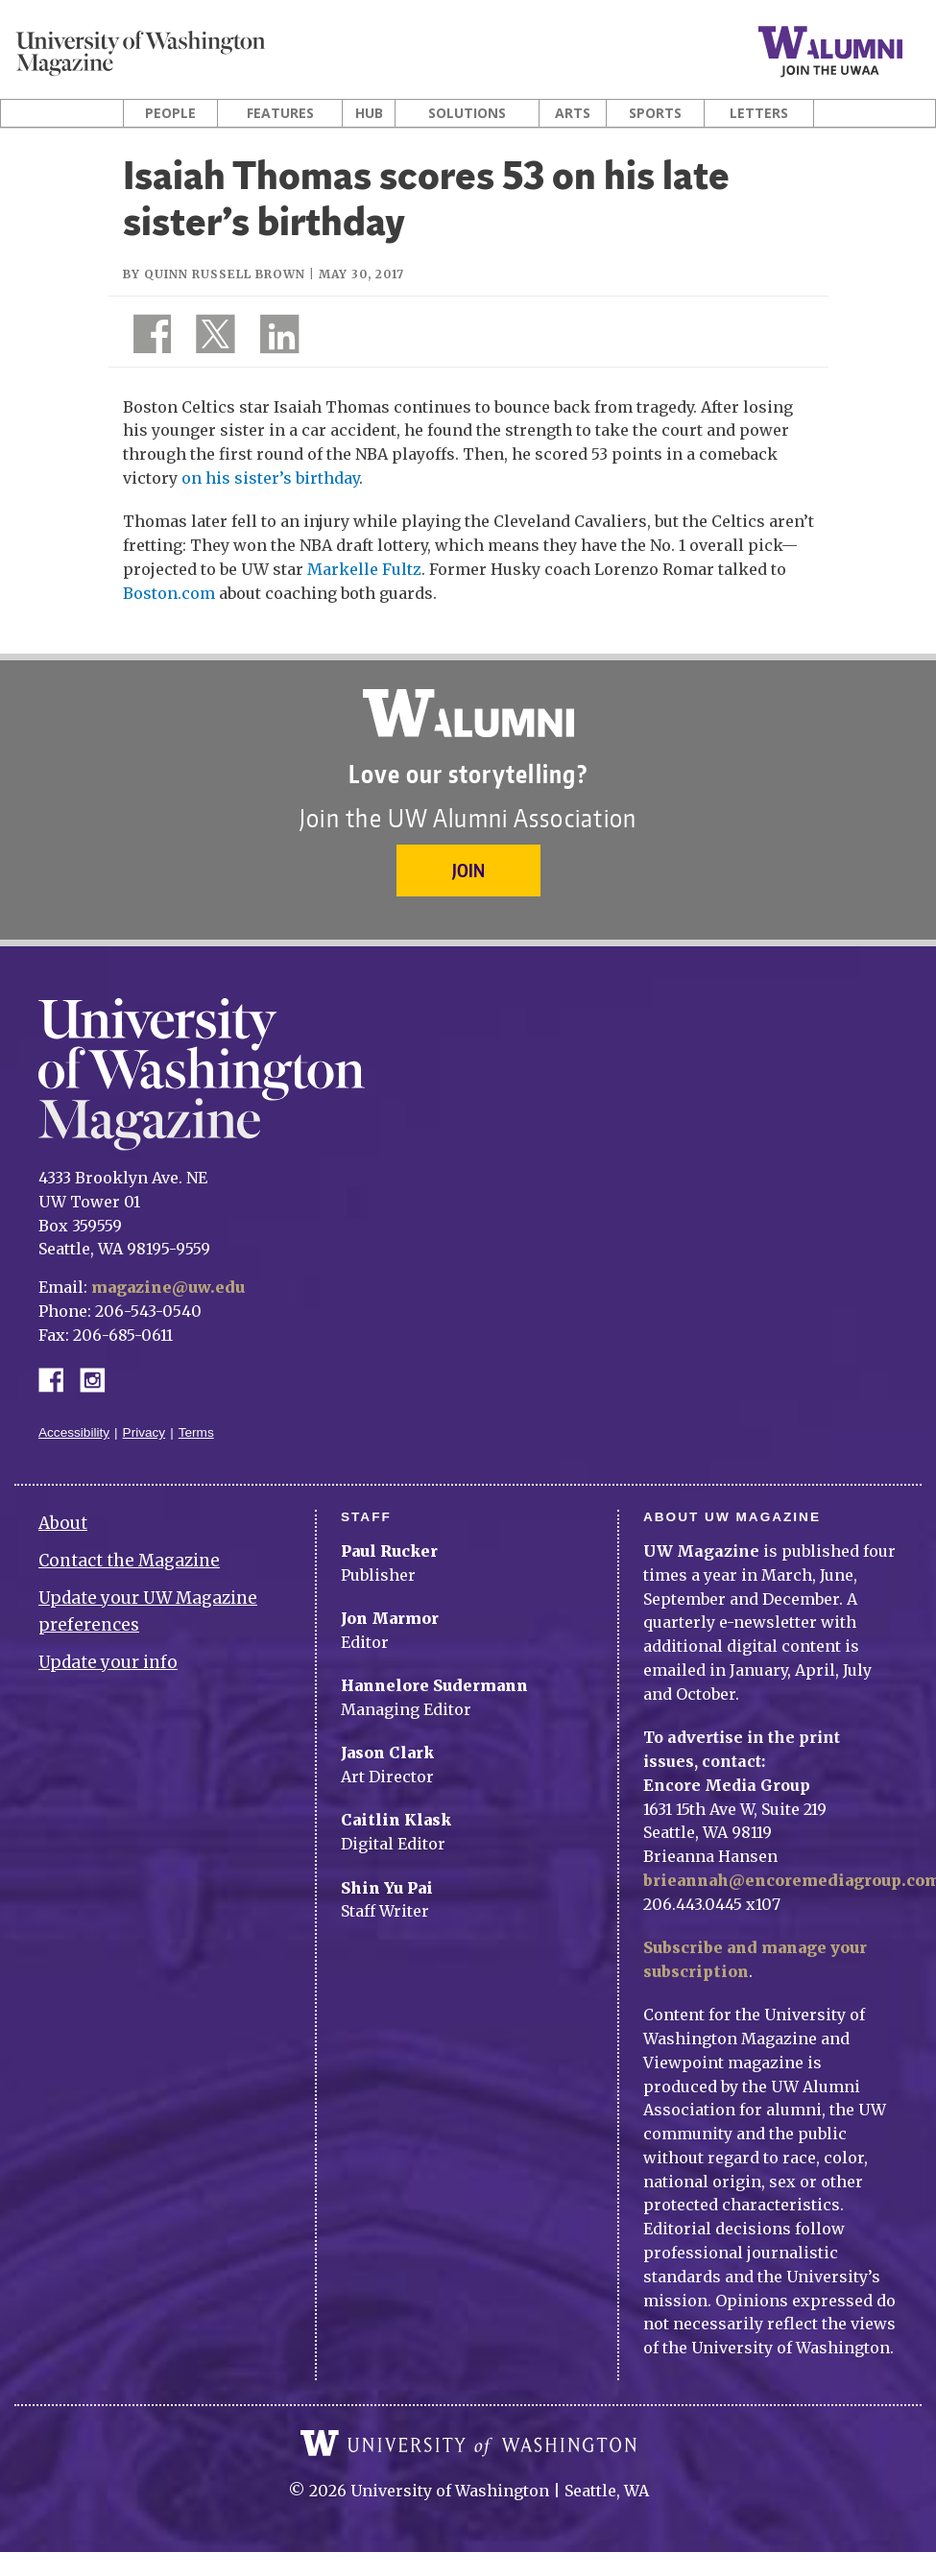 The image size is (936, 2576). Describe the element at coordinates (170, 113) in the screenshot. I see `People` at that location.